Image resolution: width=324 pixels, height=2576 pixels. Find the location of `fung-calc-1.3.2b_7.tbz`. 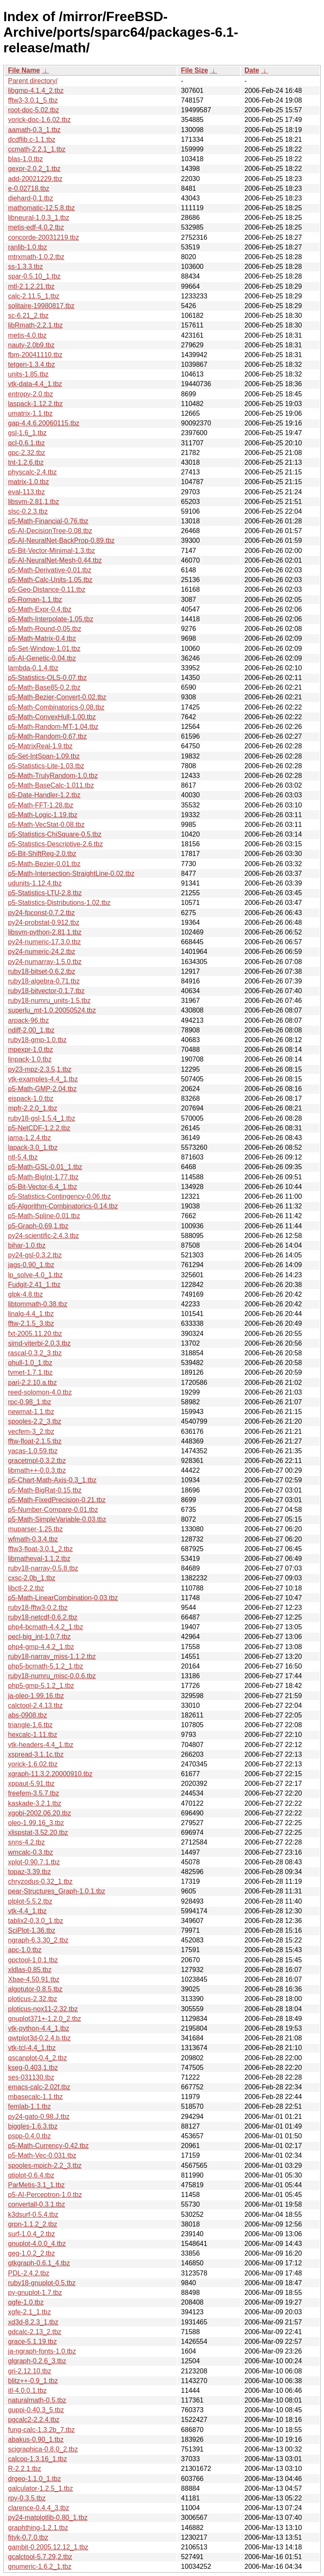

fung-calc-1.3.2b_7.tbz is located at coordinates (41, 2429).